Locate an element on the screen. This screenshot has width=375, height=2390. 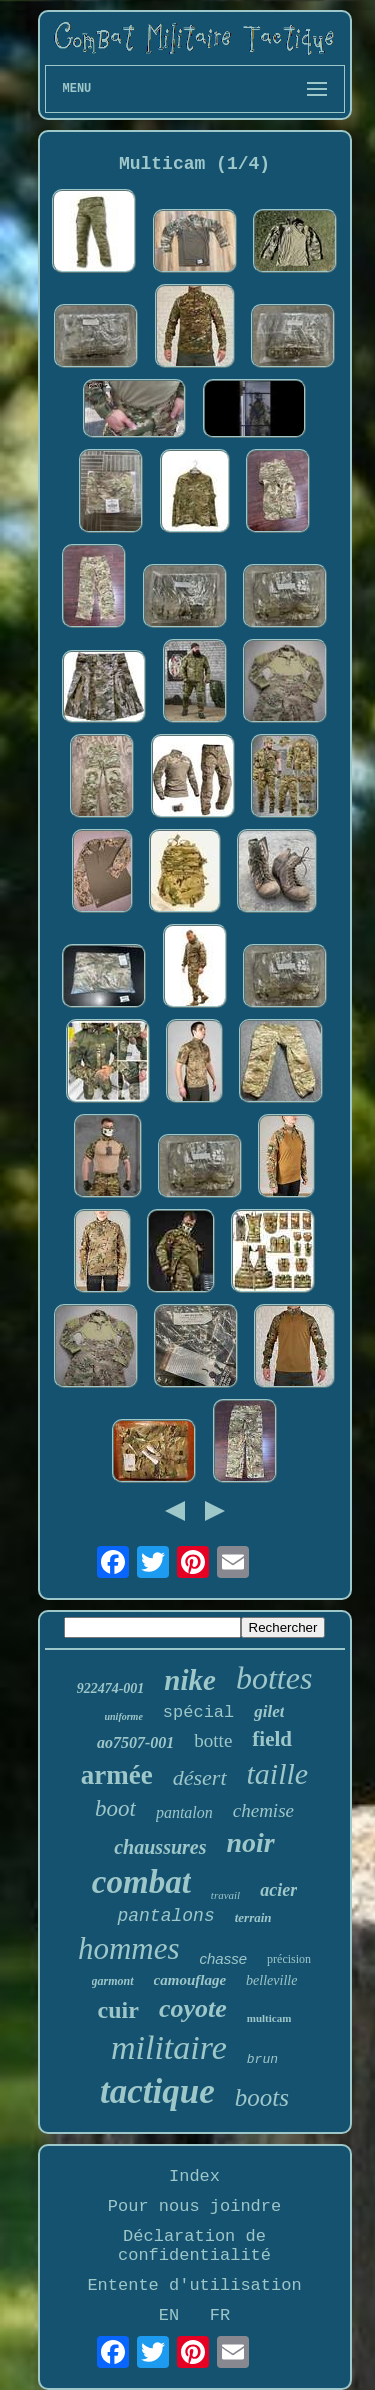
uniforme is located at coordinates (124, 1716).